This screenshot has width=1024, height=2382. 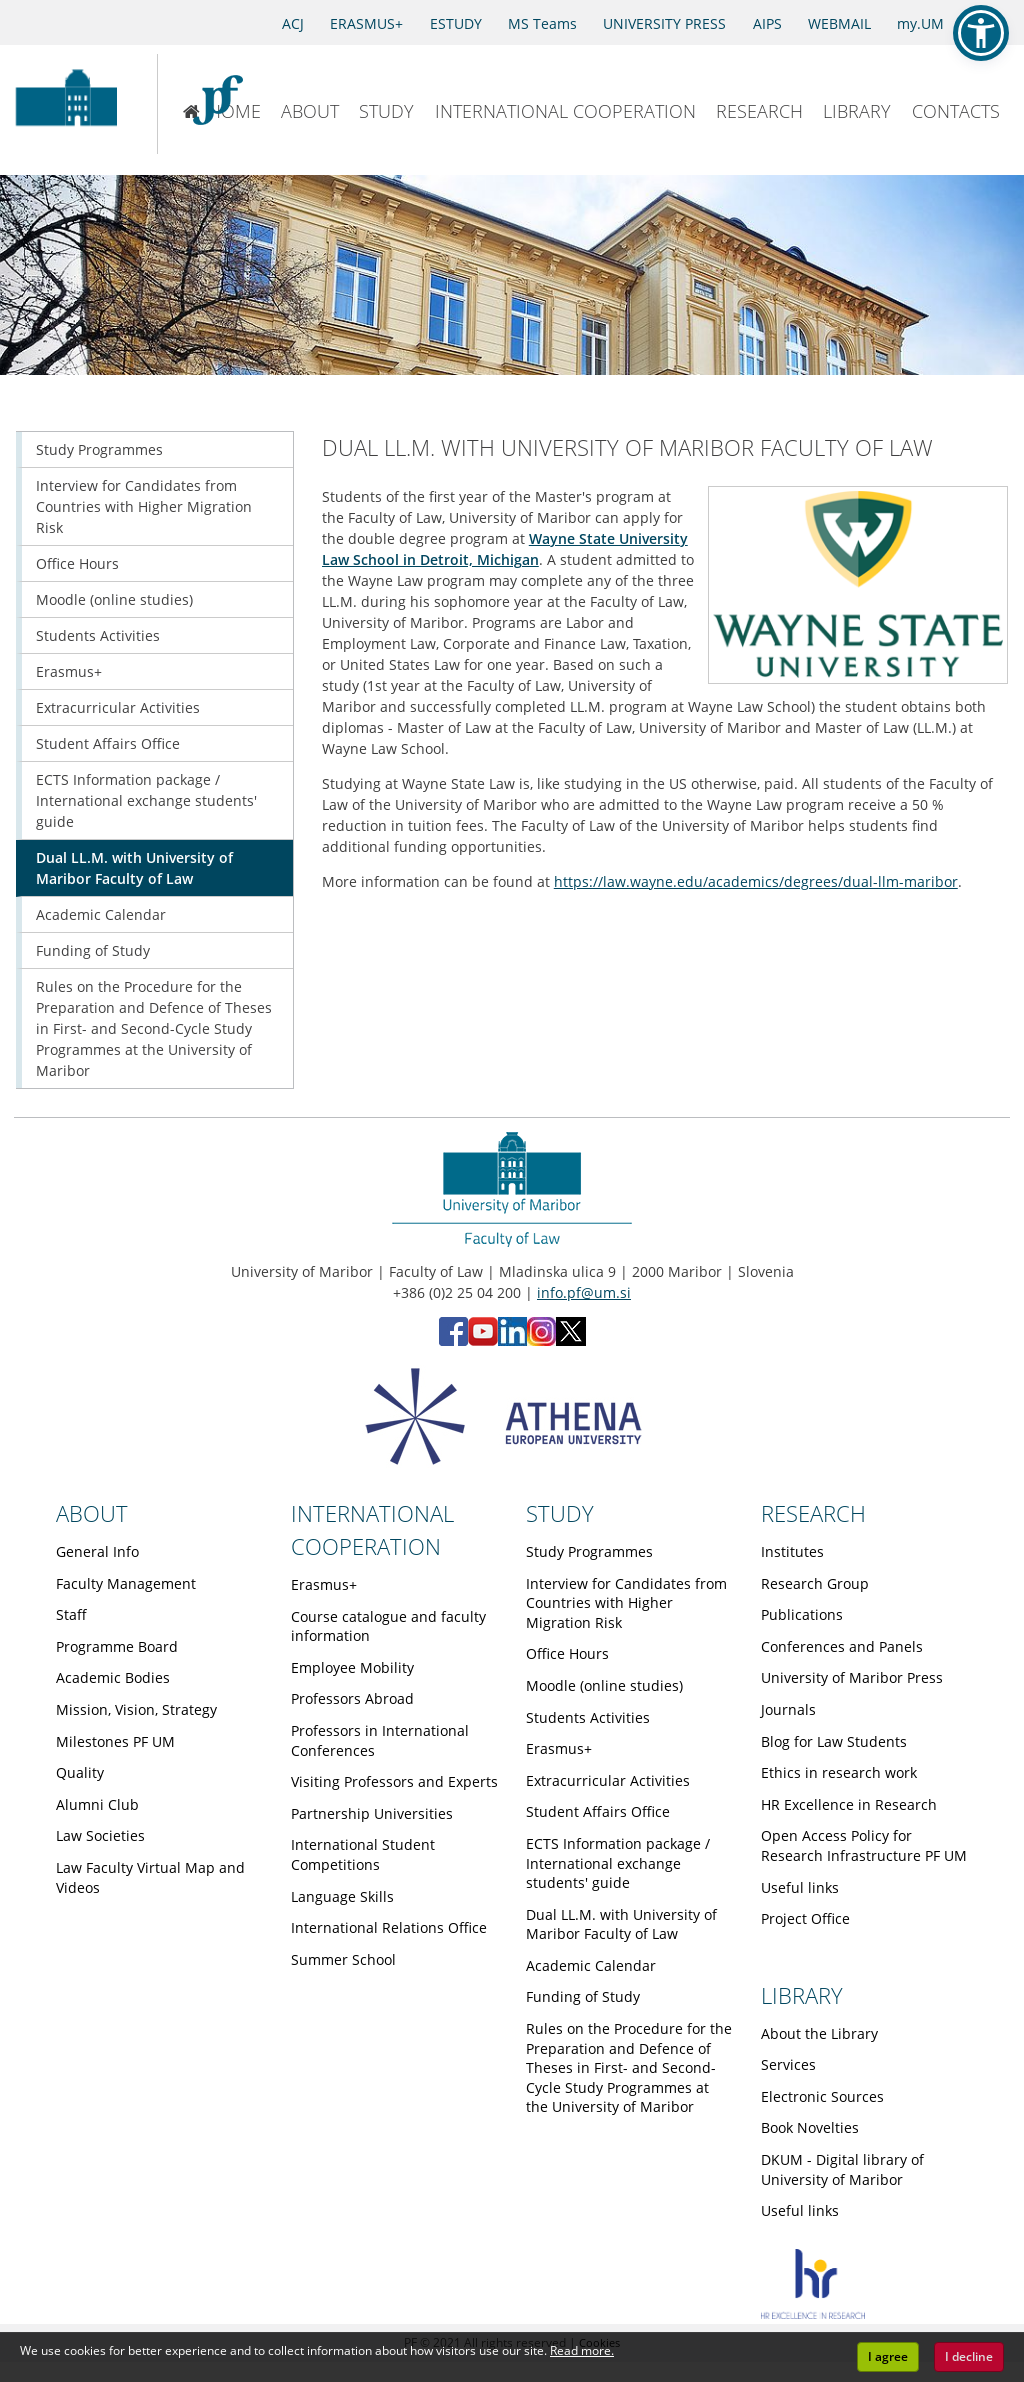 What do you see at coordinates (802, 1995) in the screenshot?
I see `LIBRARY [Link to Library page]` at bounding box center [802, 1995].